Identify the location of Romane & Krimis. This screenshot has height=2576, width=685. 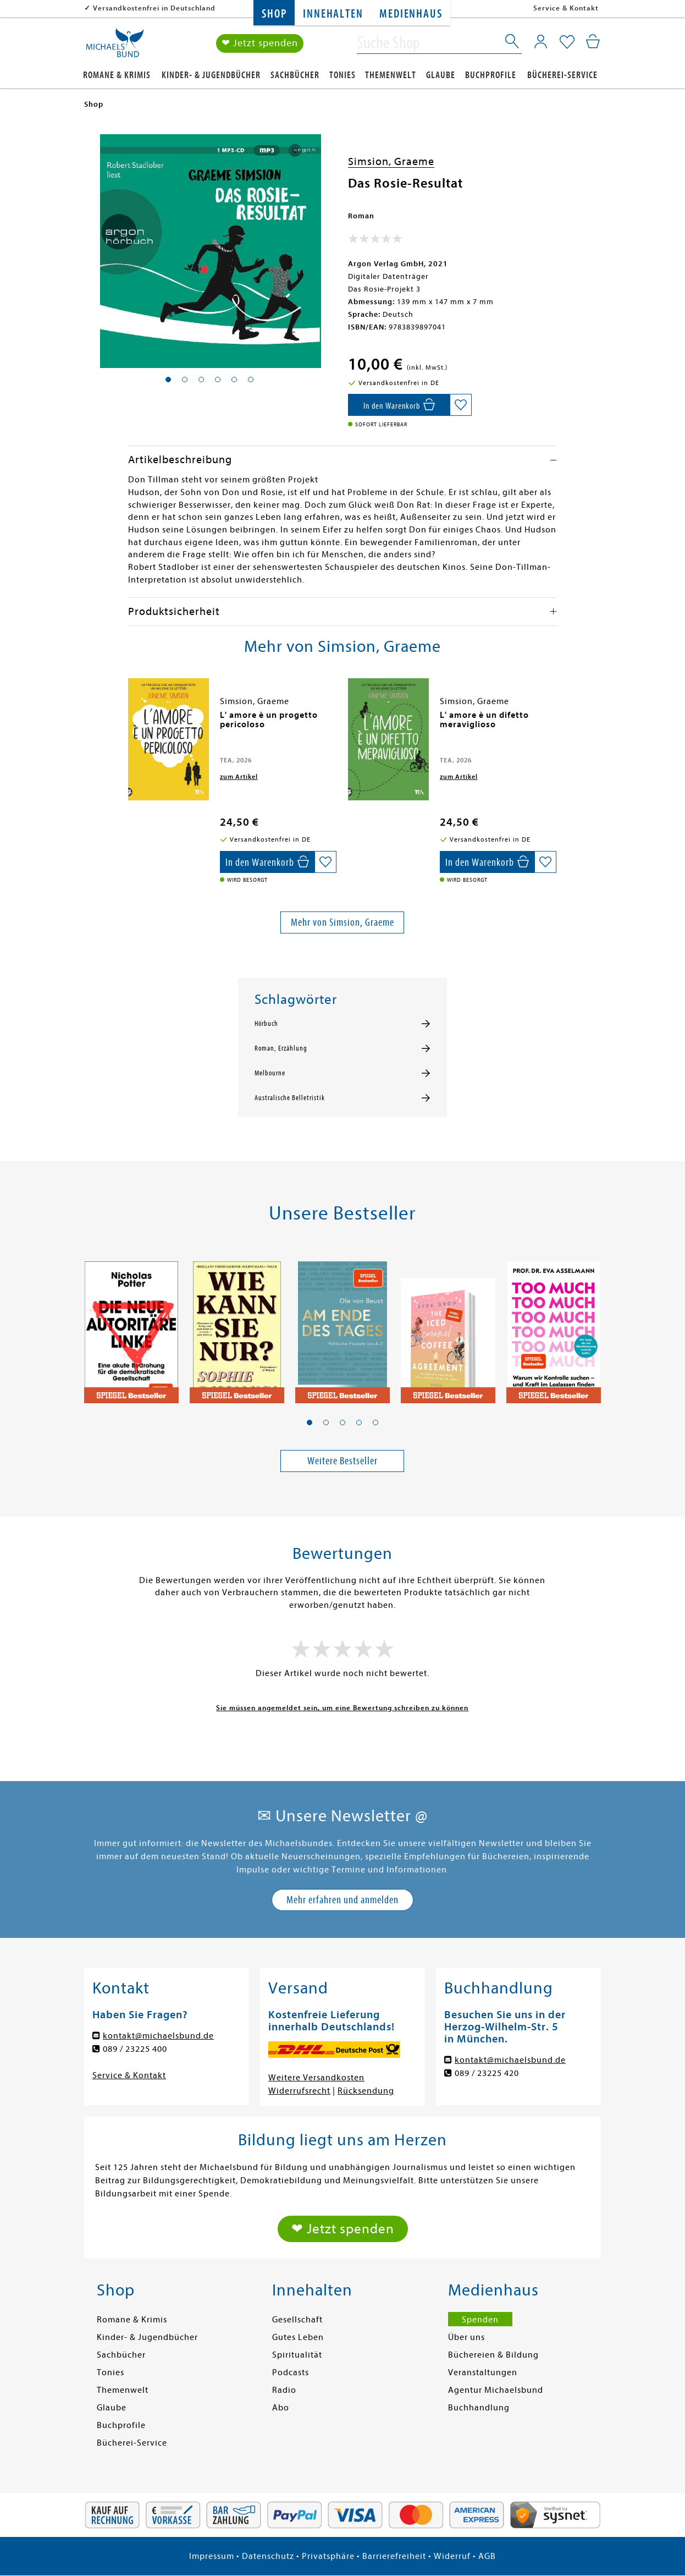
(117, 75).